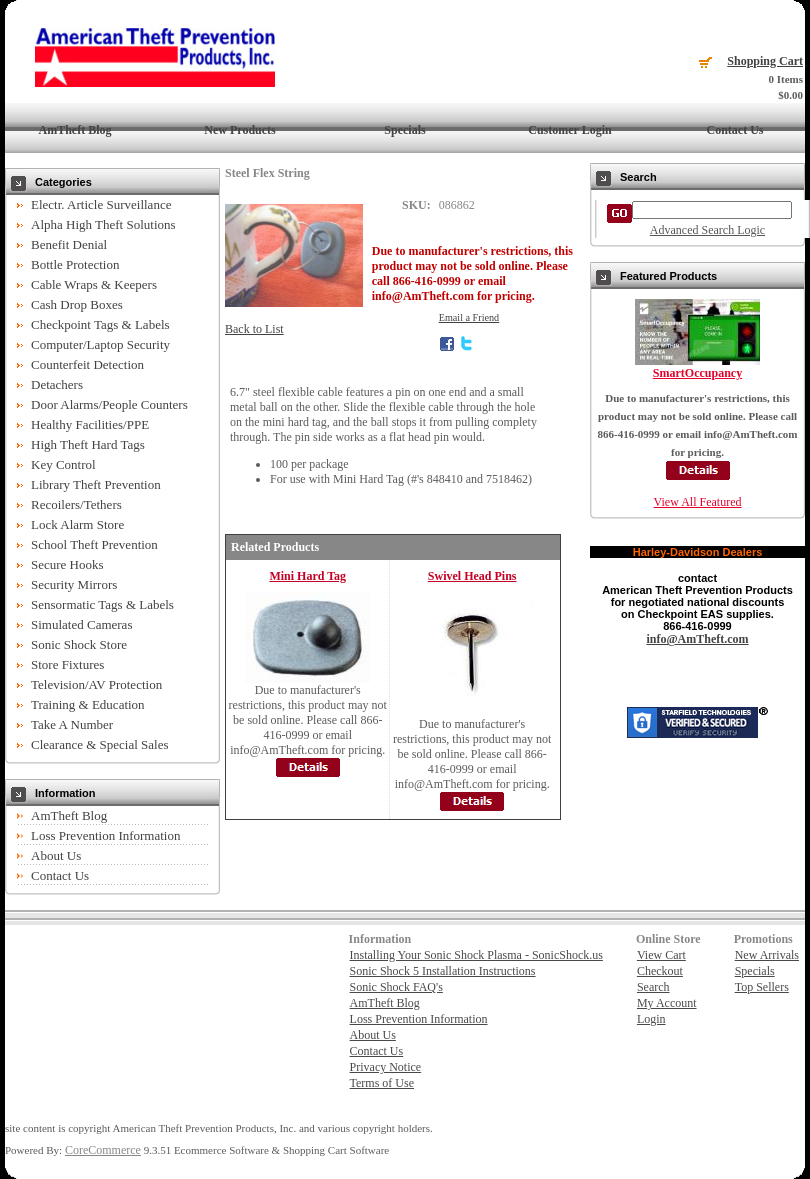  Describe the element at coordinates (653, 987) in the screenshot. I see `Search` at that location.